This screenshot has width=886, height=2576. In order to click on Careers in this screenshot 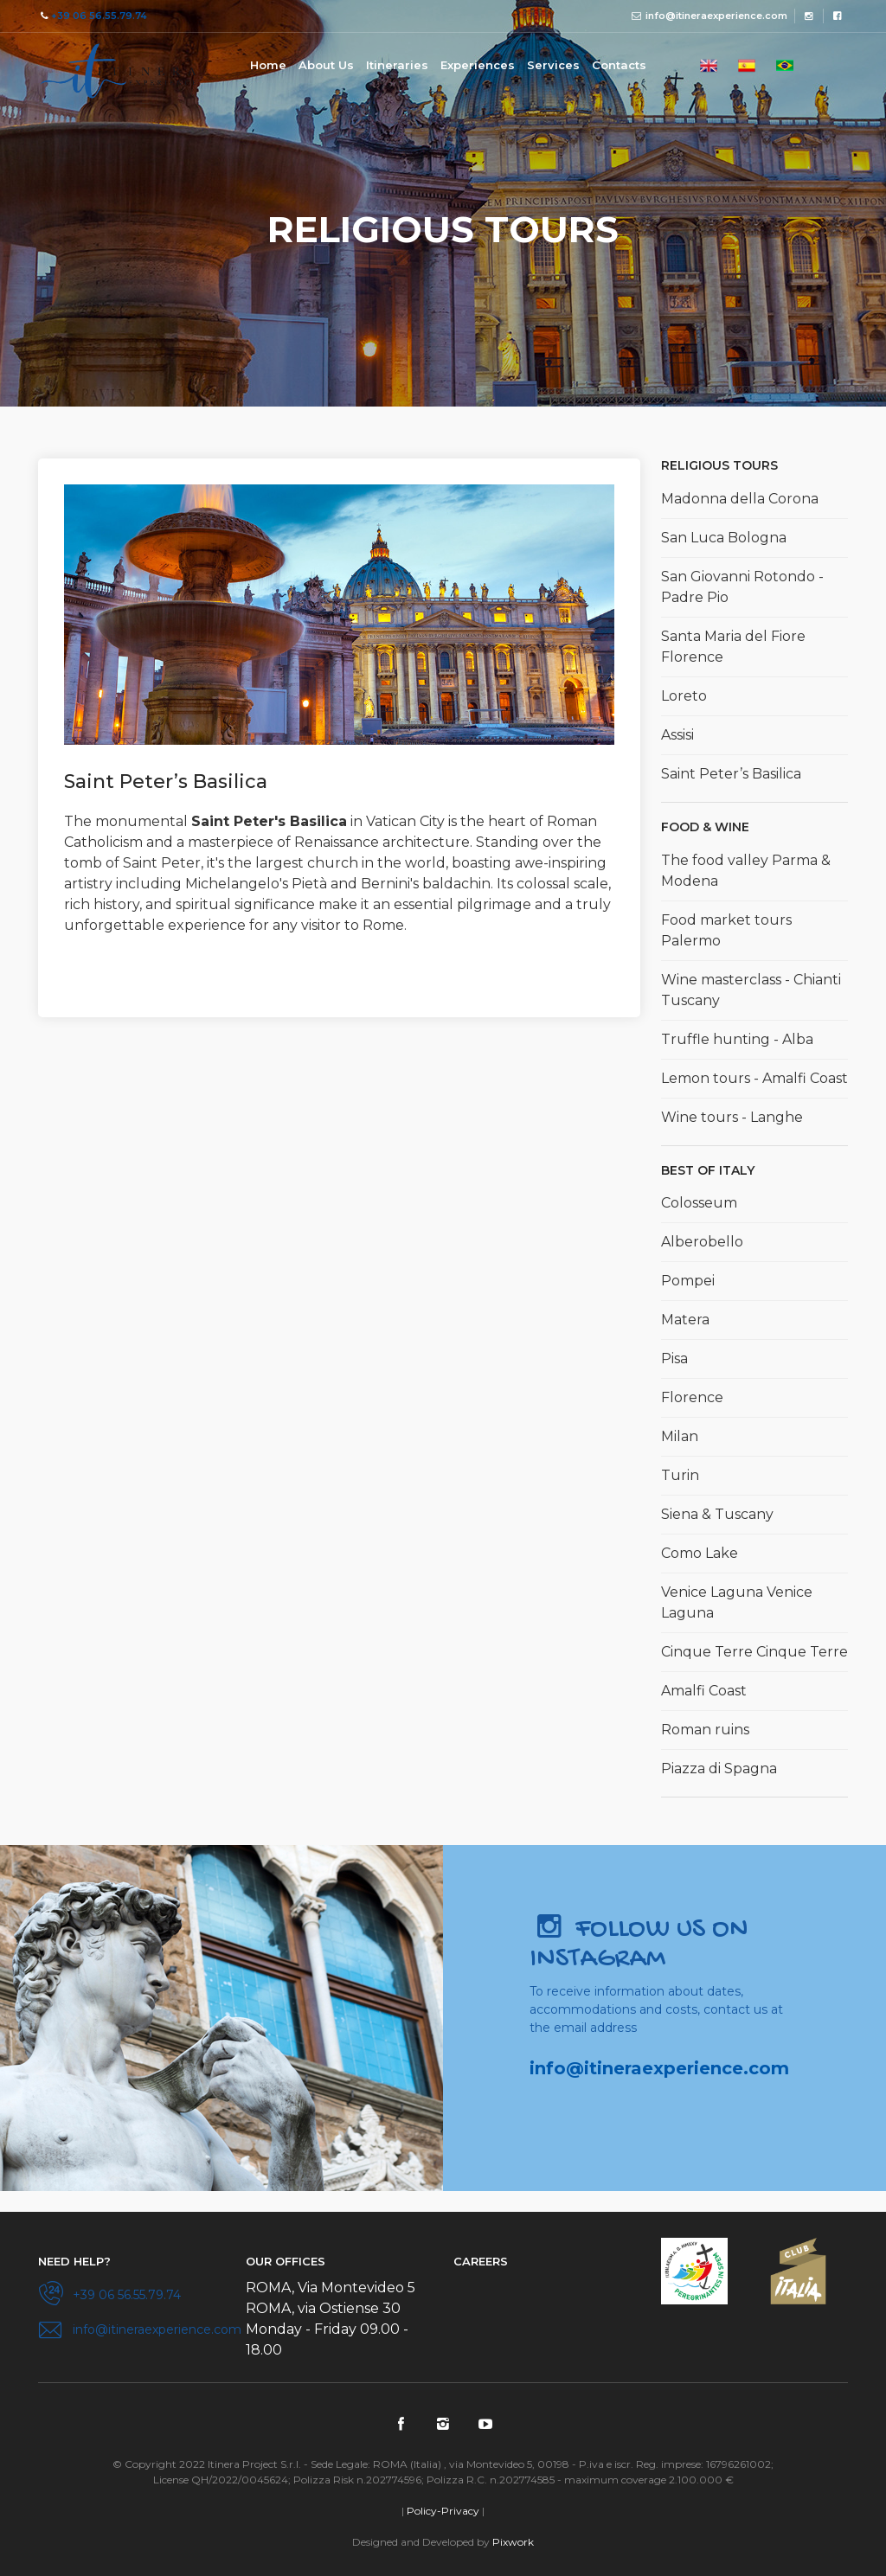, I will do `click(480, 2261)`.